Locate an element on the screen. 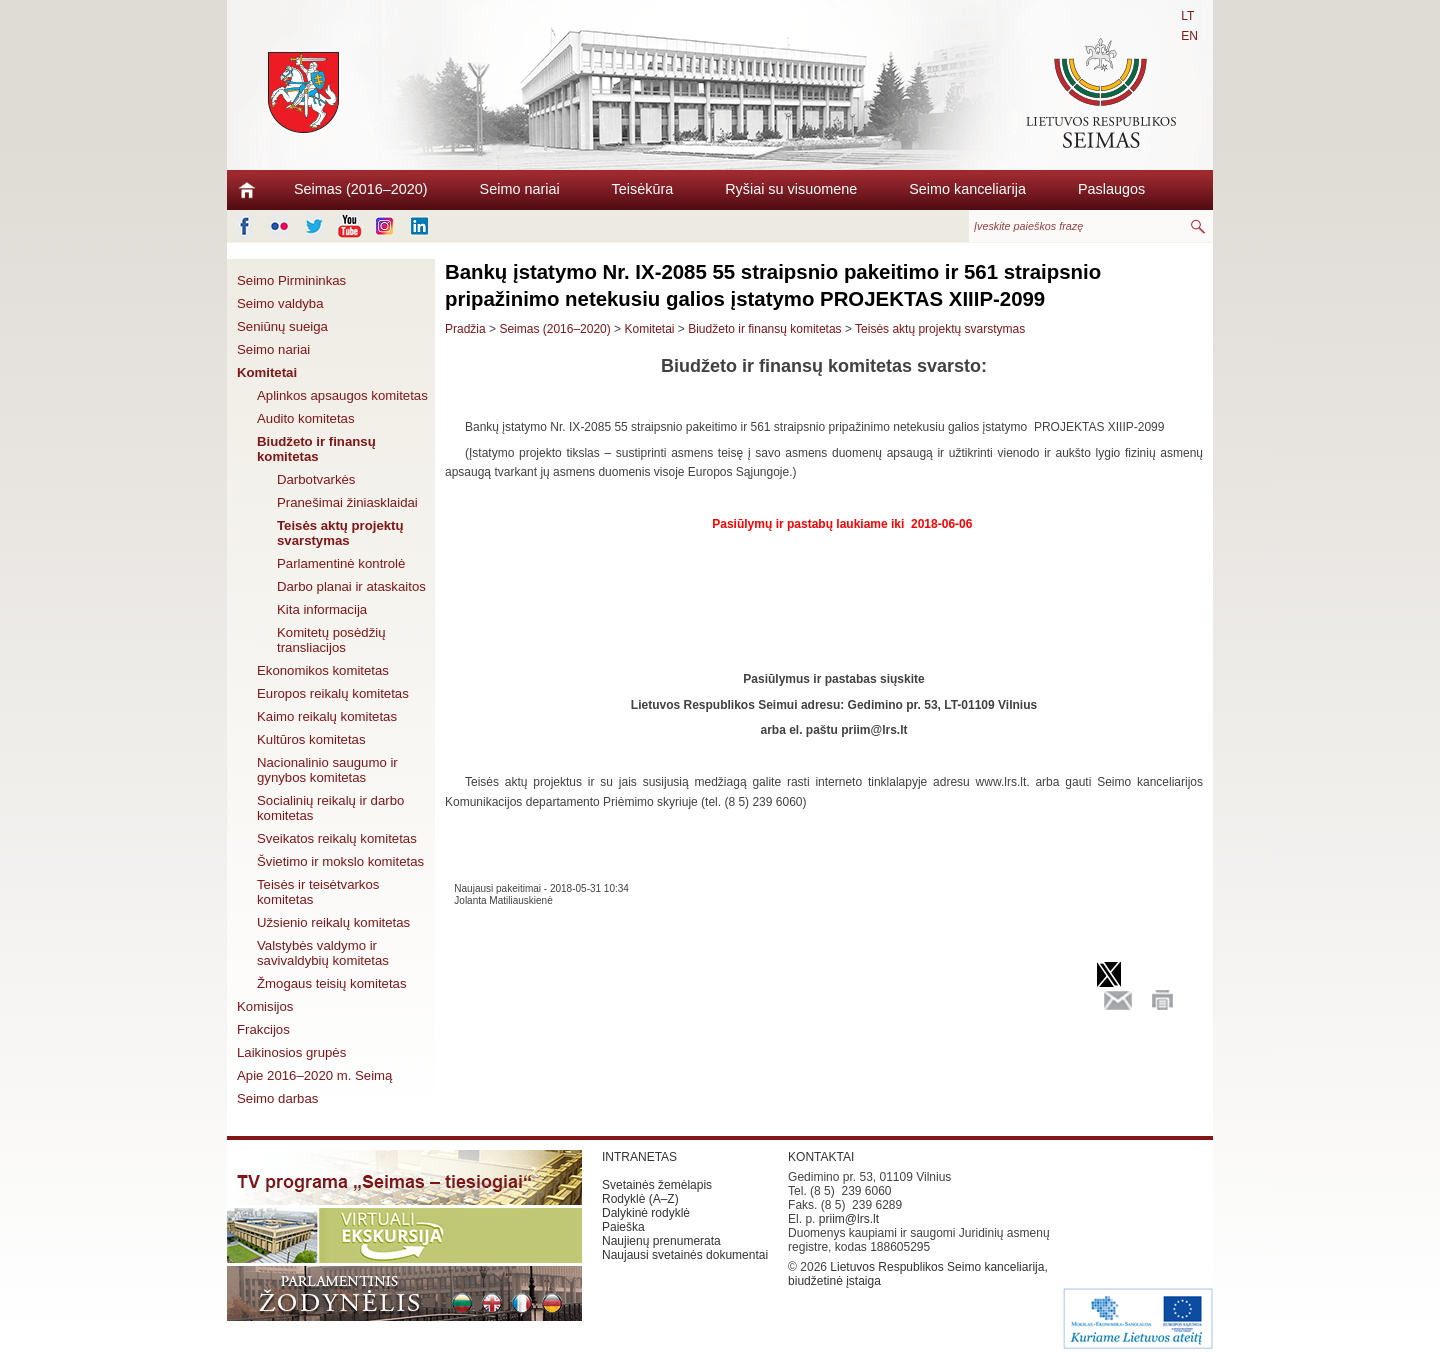  Švietimo ir mokslo komitetas is located at coordinates (340, 861).